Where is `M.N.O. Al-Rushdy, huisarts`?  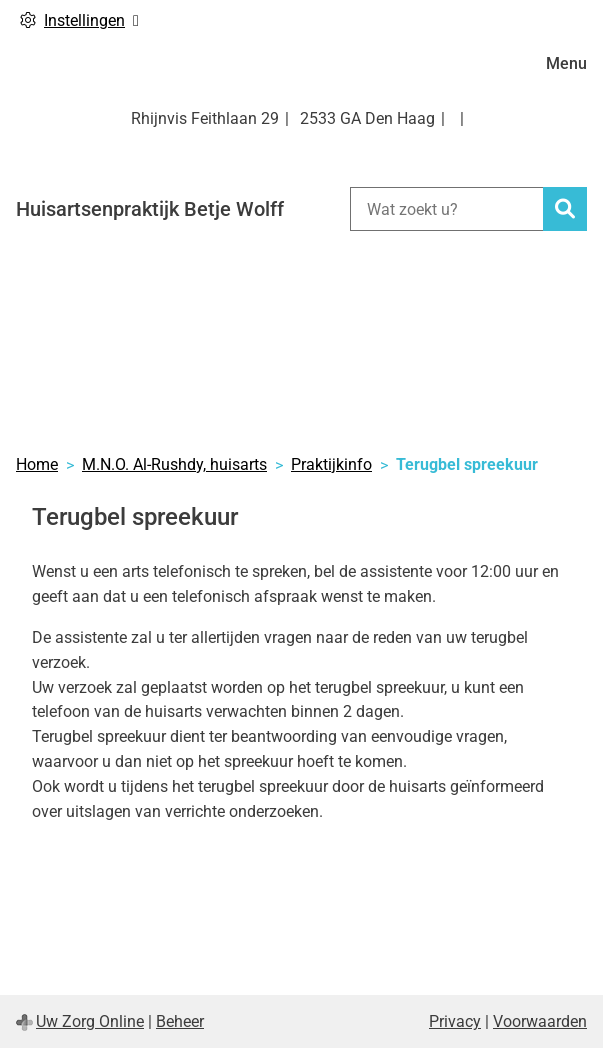
M.N.O. Al-Rushdy, huisarts is located at coordinates (174, 464).